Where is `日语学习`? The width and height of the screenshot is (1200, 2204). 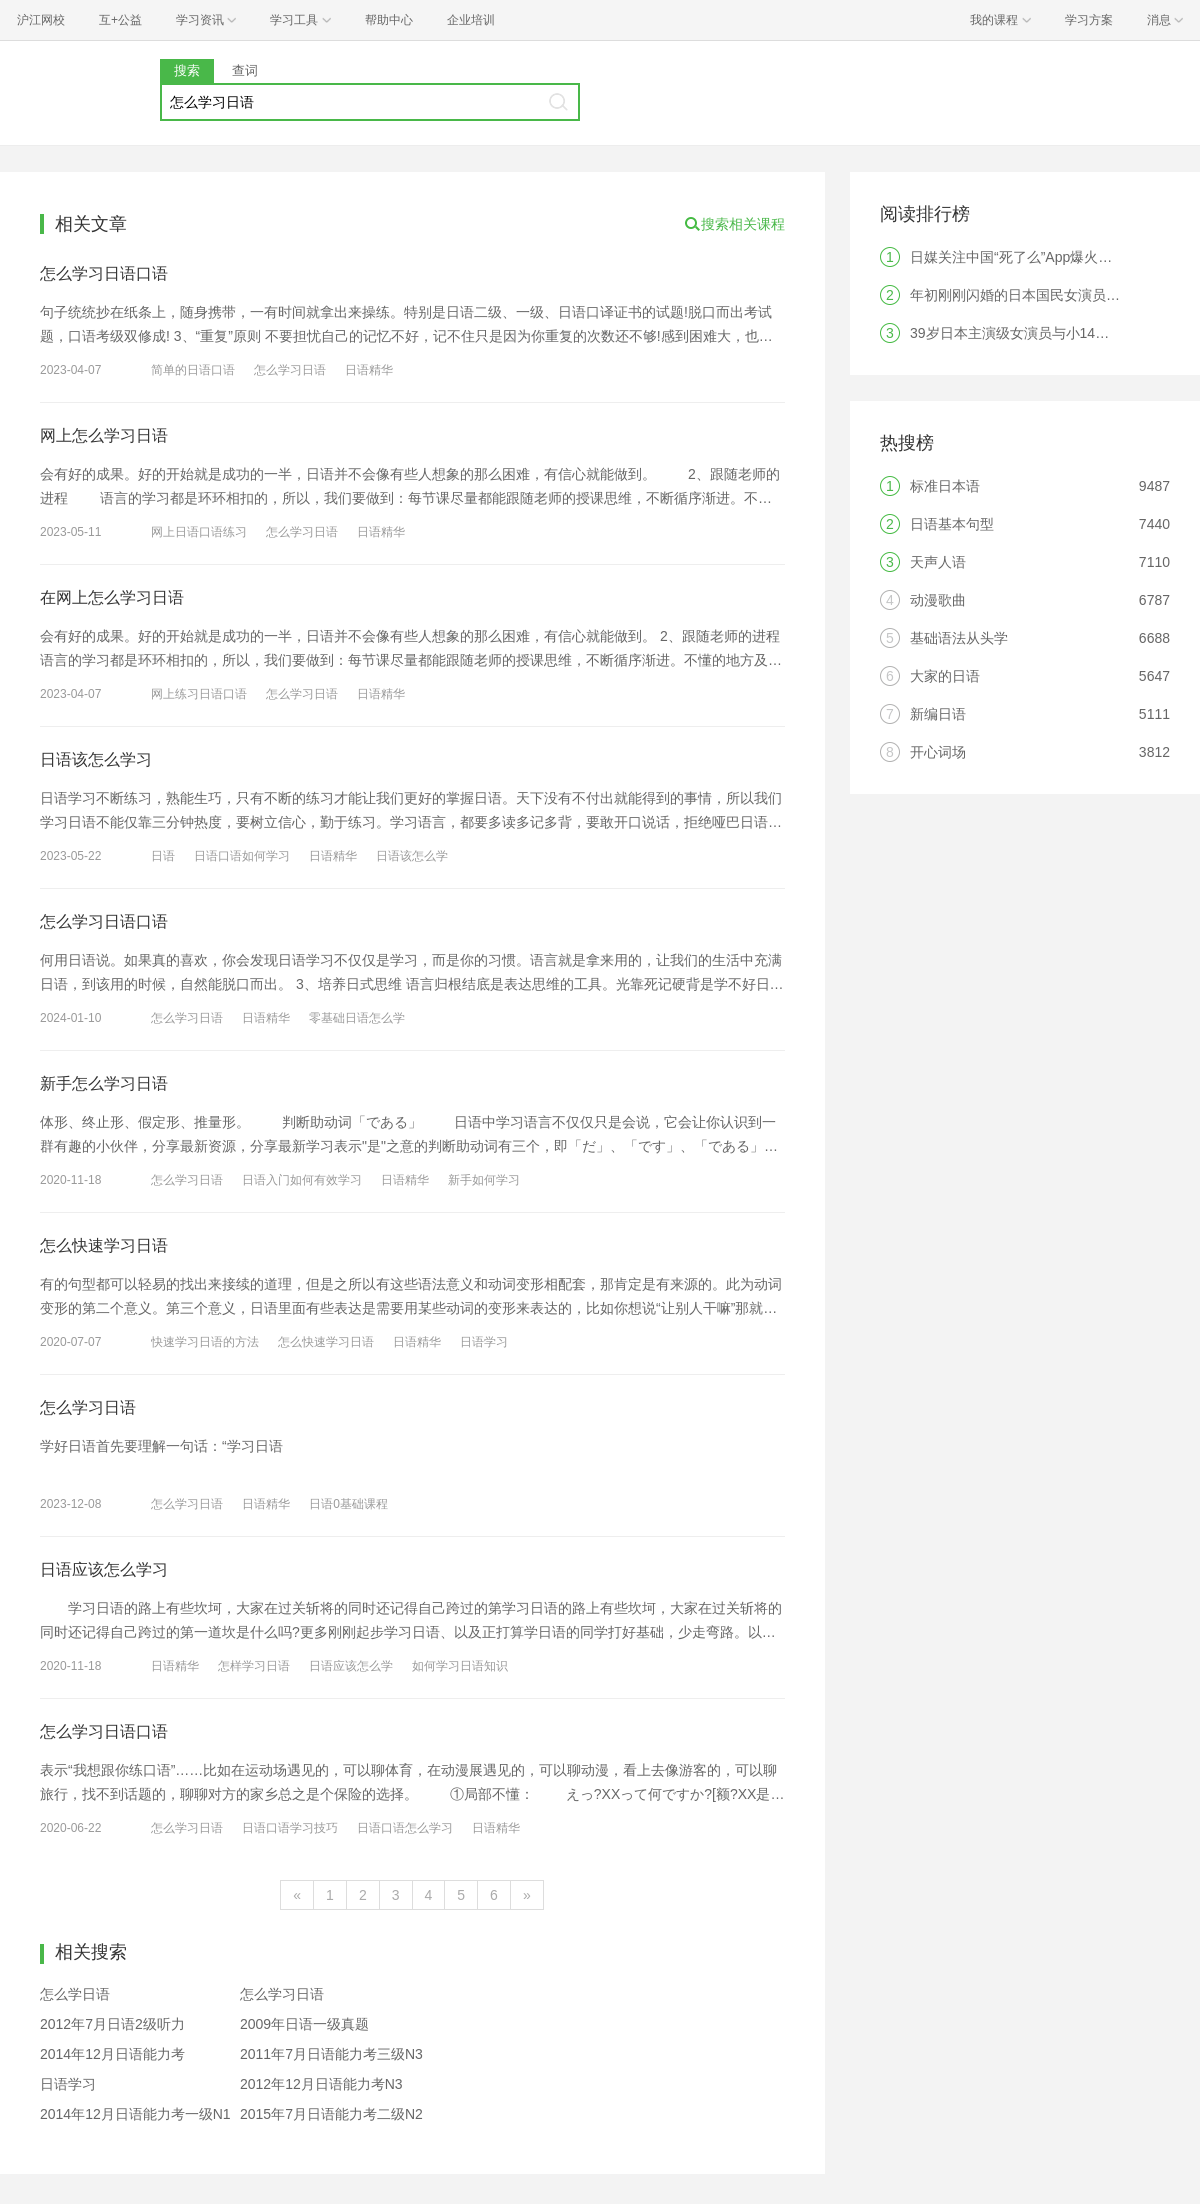
日语学习 is located at coordinates (484, 1342).